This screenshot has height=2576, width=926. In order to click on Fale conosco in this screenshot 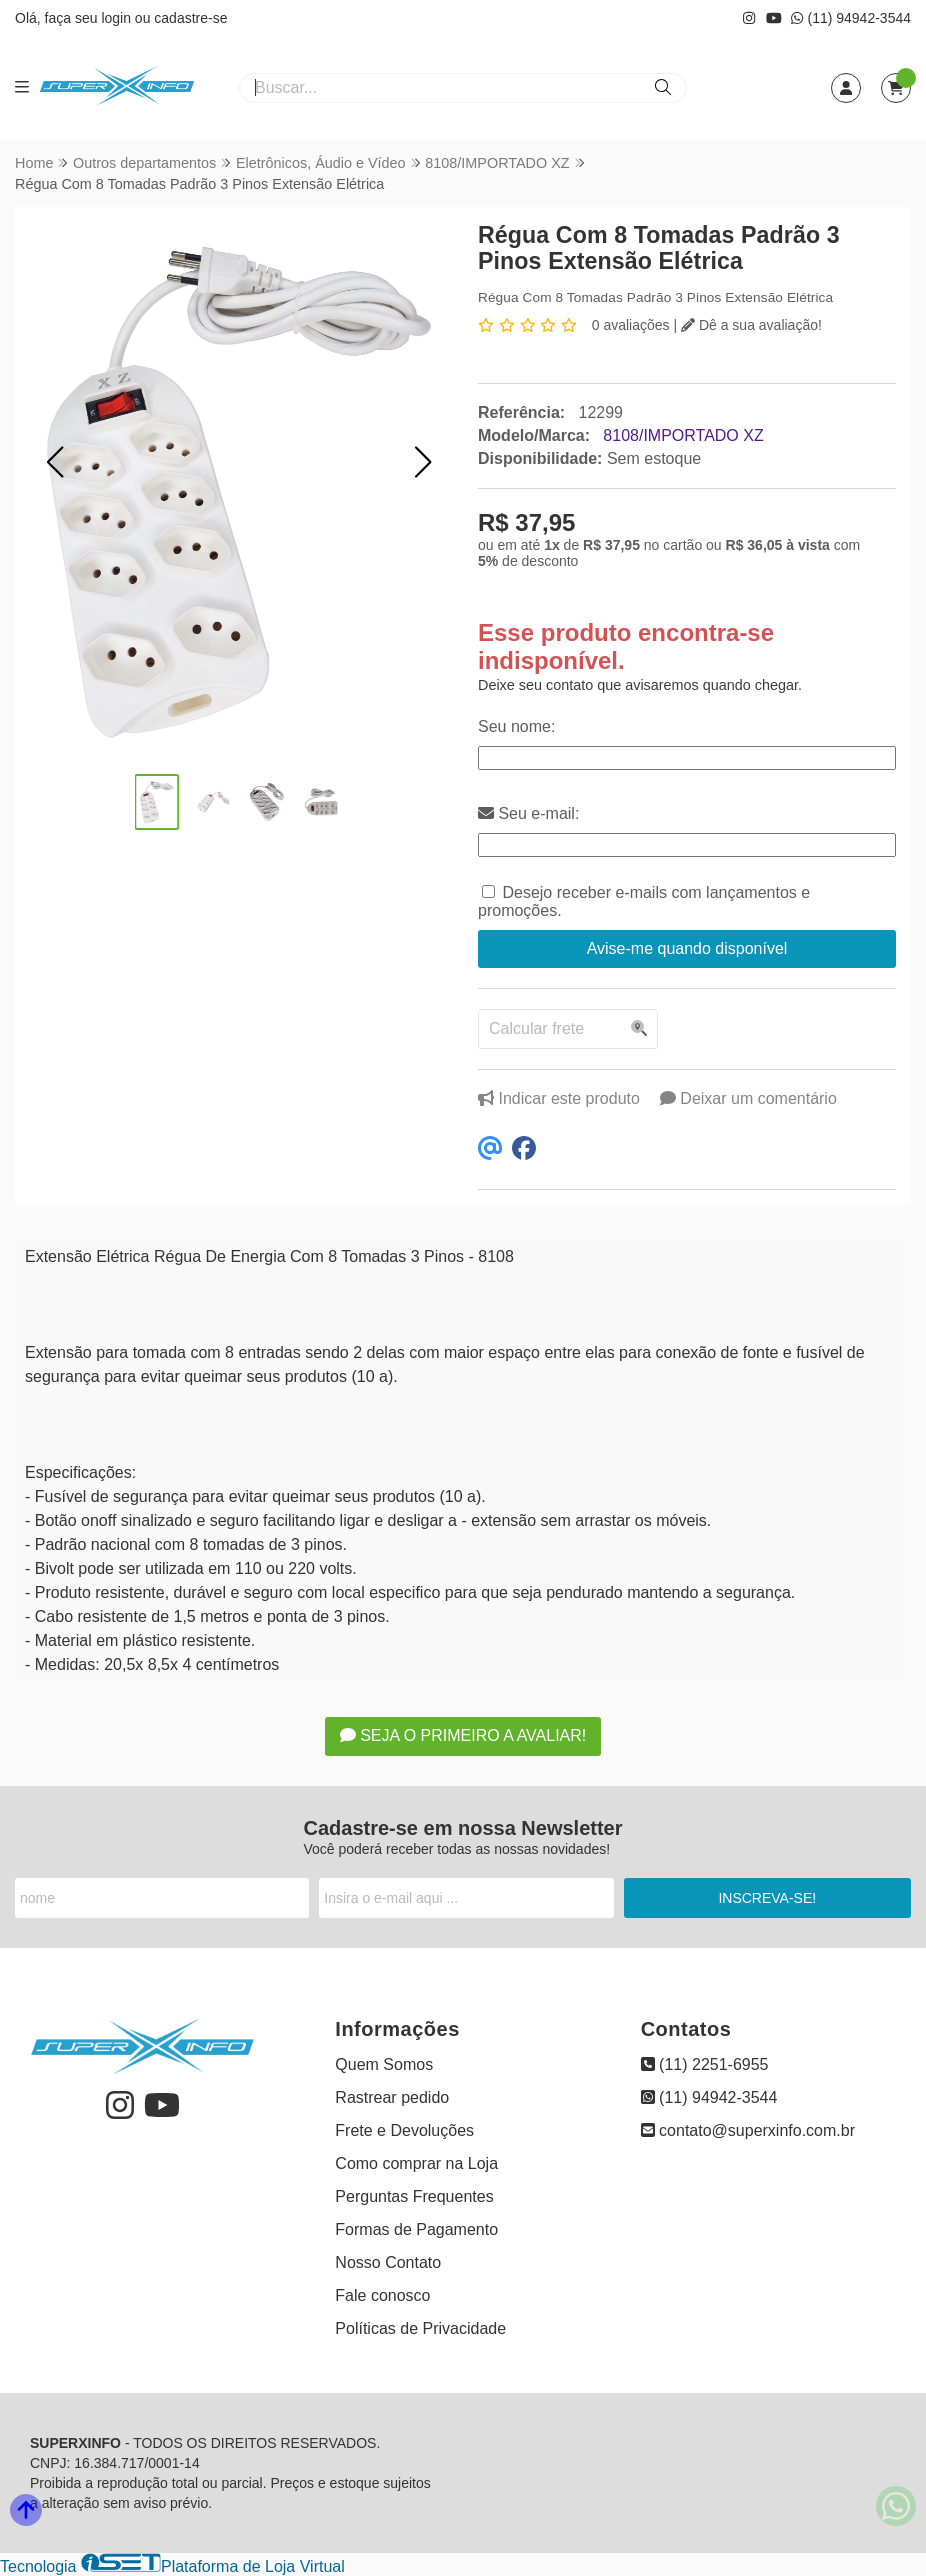, I will do `click(382, 2295)`.